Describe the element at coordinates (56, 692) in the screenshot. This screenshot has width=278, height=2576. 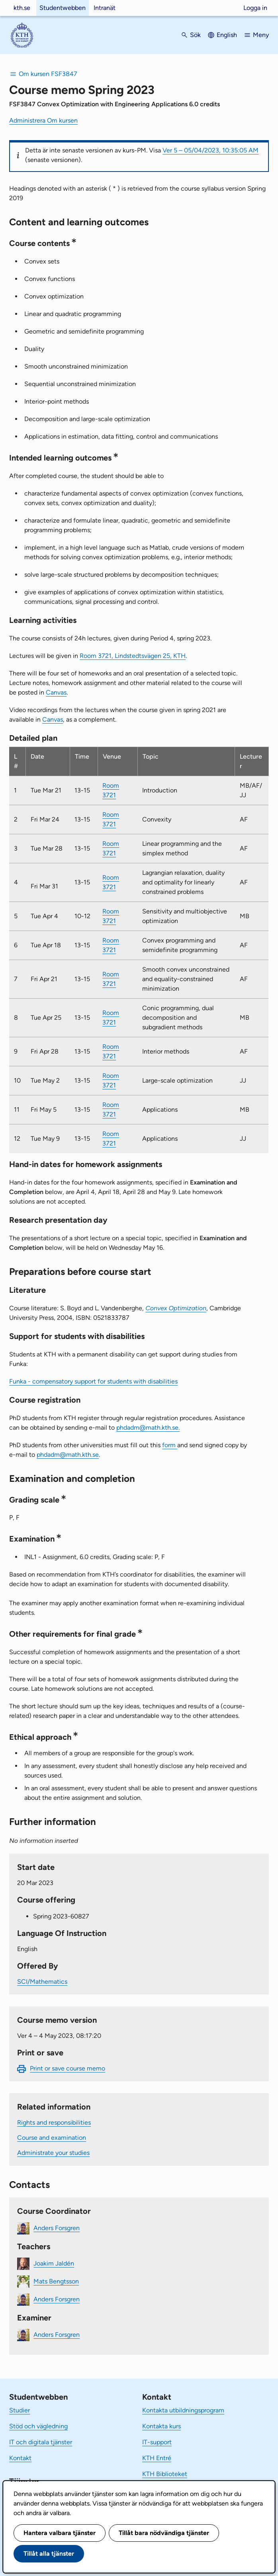
I see `Canvas` at that location.